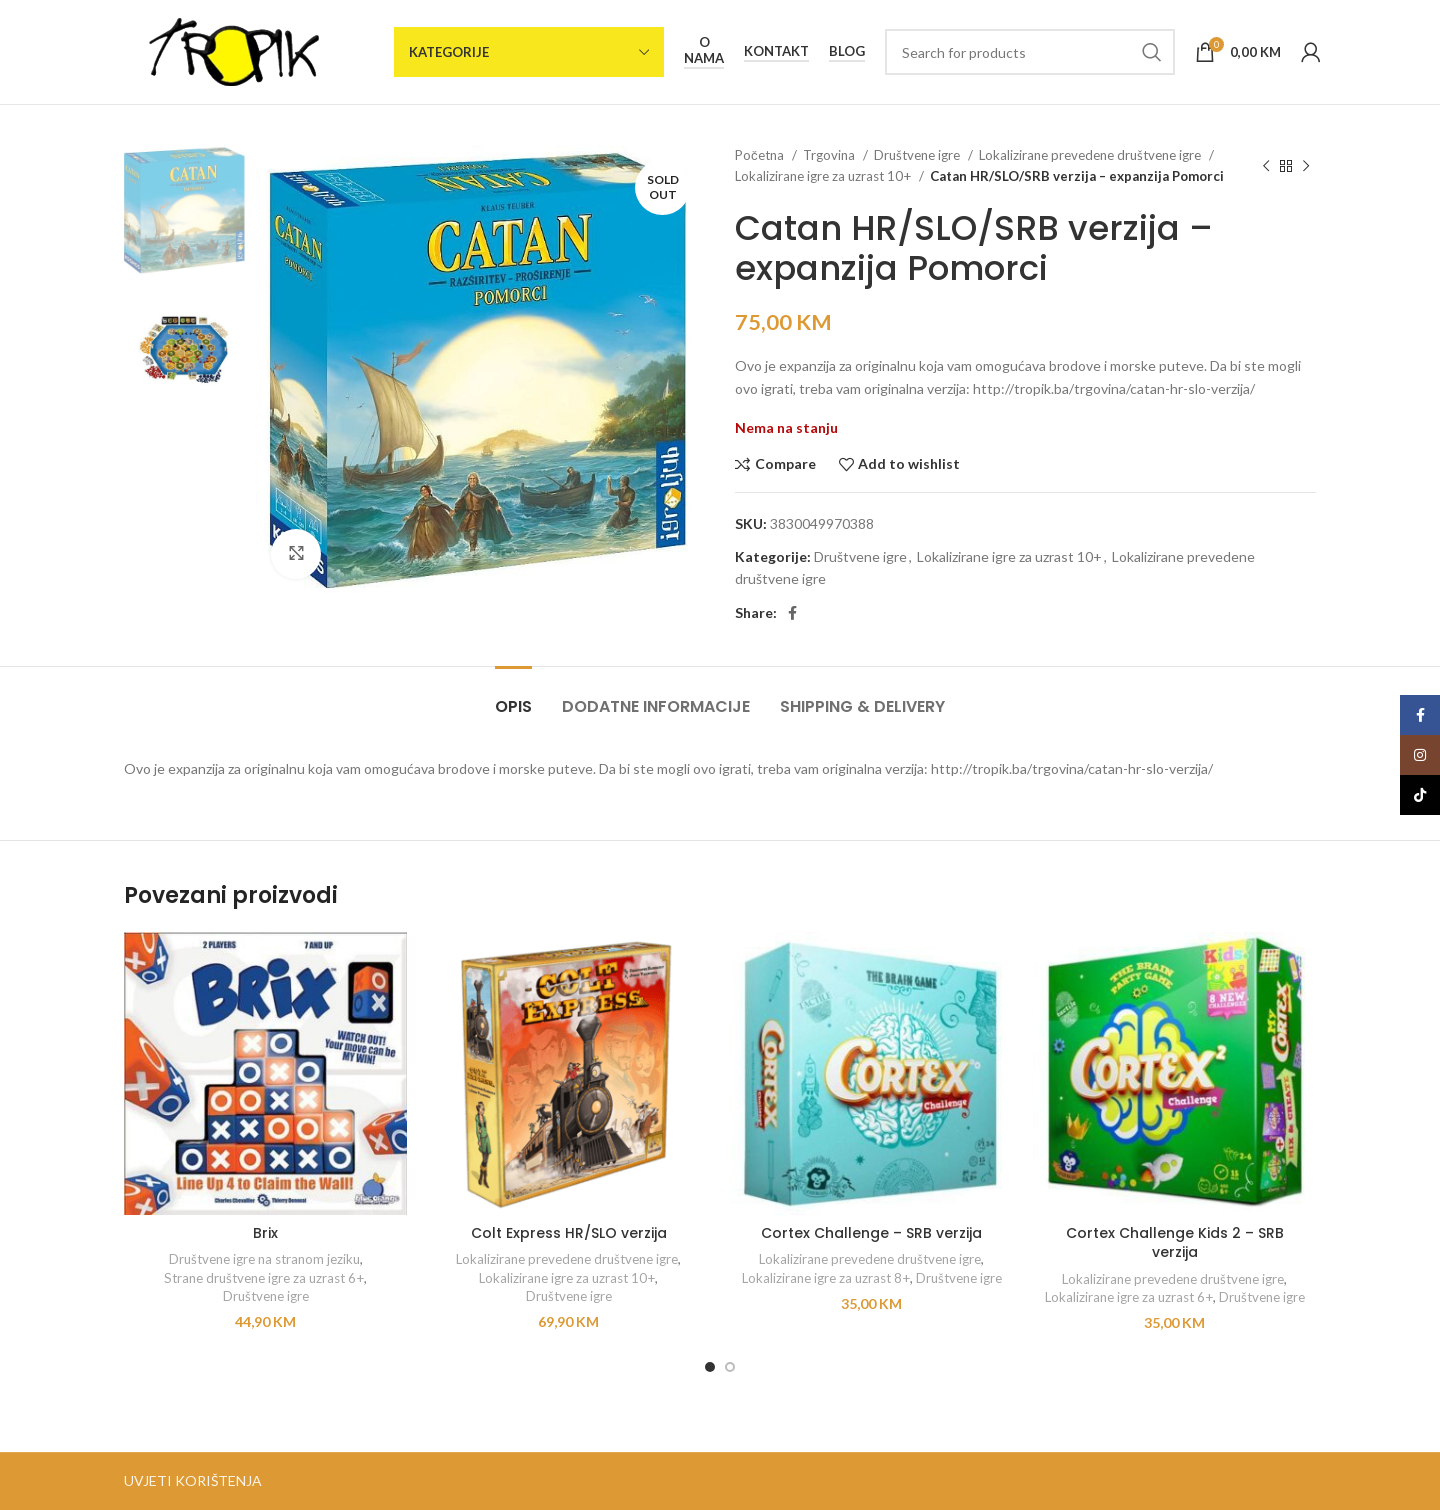  What do you see at coordinates (847, 51) in the screenshot?
I see `Blog` at bounding box center [847, 51].